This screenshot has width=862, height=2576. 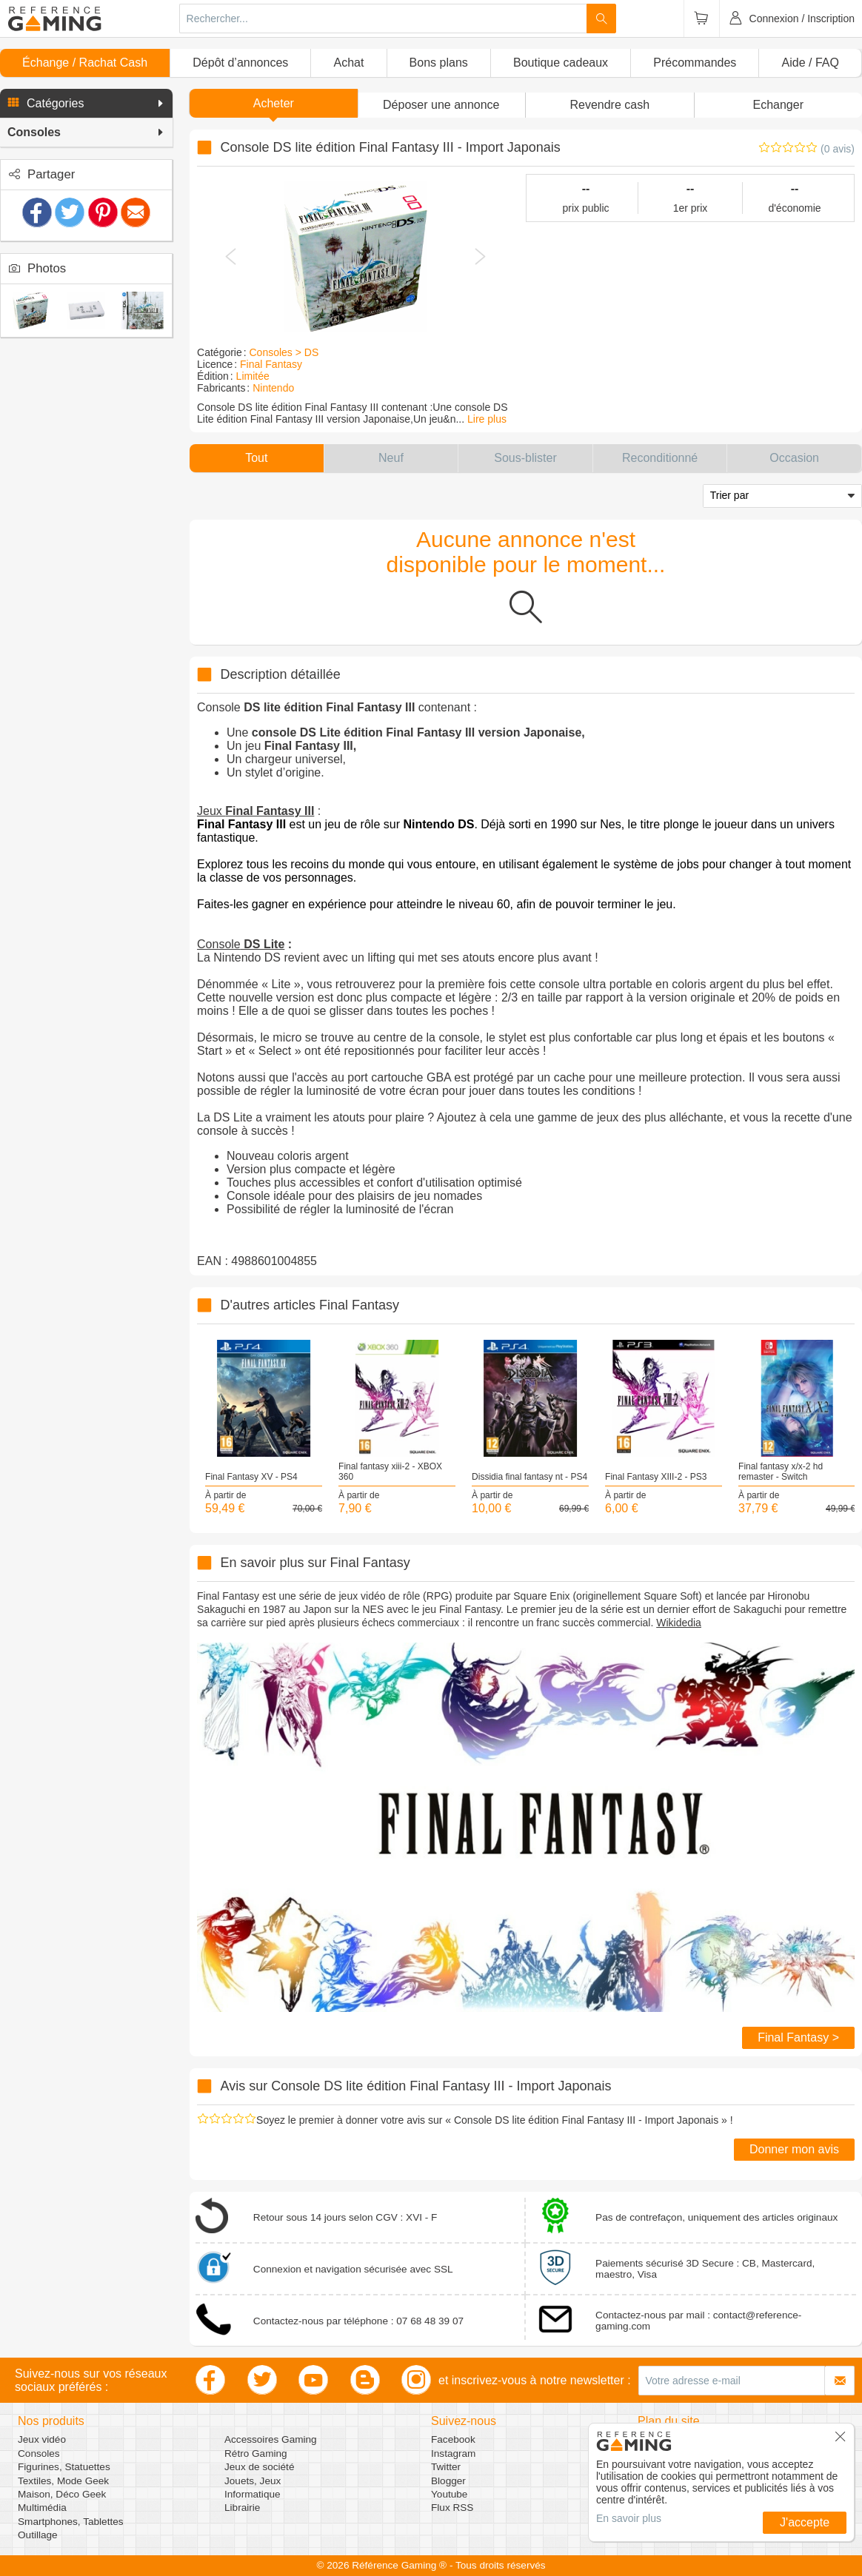 I want to click on Précommandes, so click(x=694, y=62).